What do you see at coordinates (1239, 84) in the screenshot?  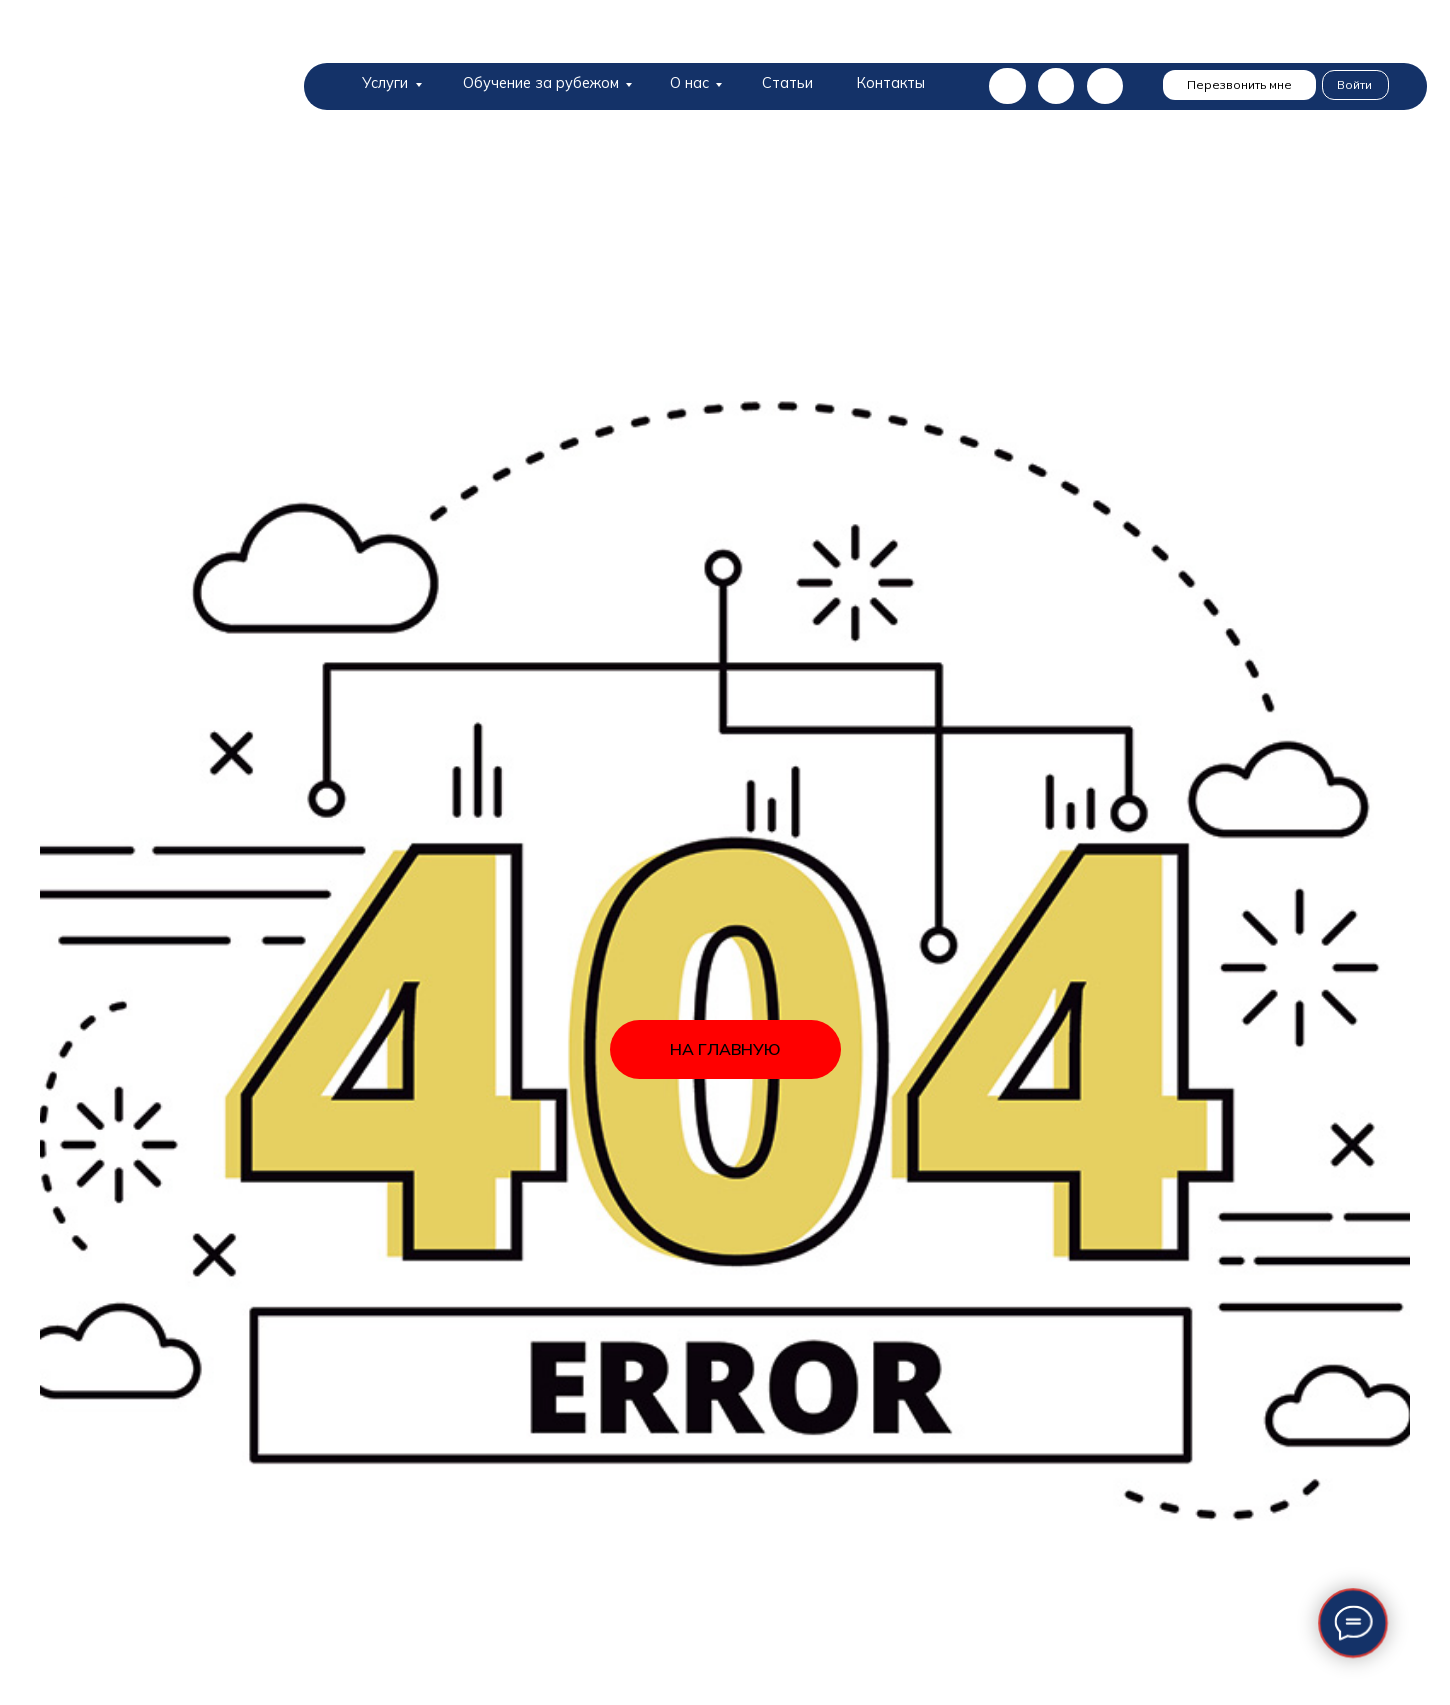 I see `Перезвонить мне [button]` at bounding box center [1239, 84].